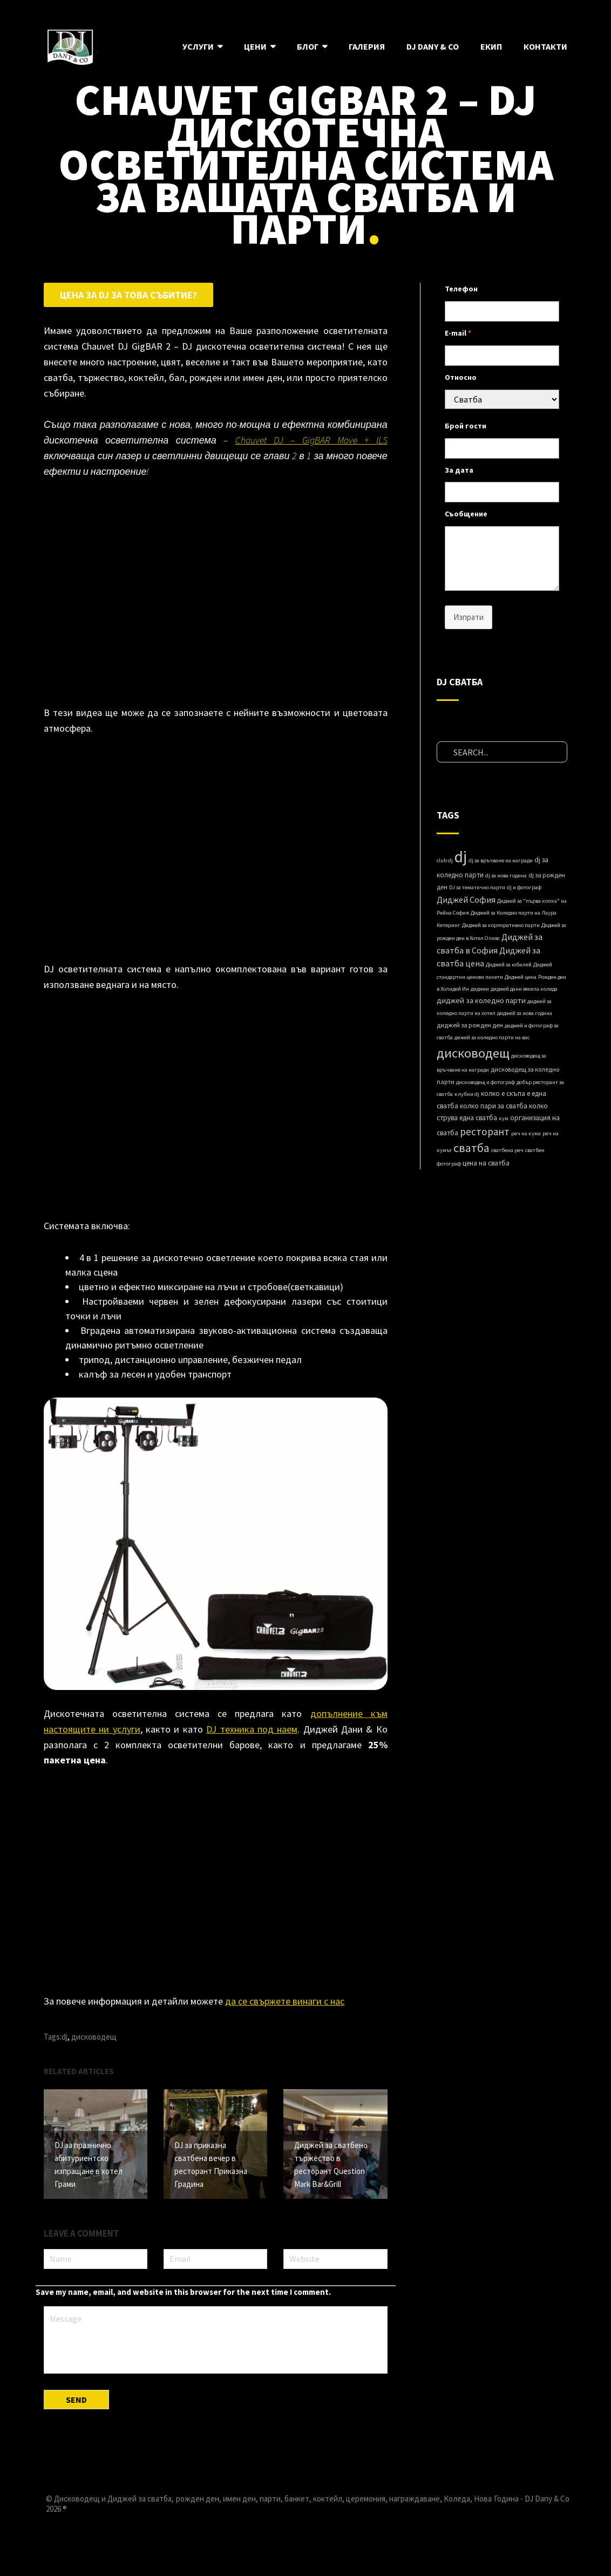  Describe the element at coordinates (468, 617) in the screenshot. I see `Изпрати` at that location.